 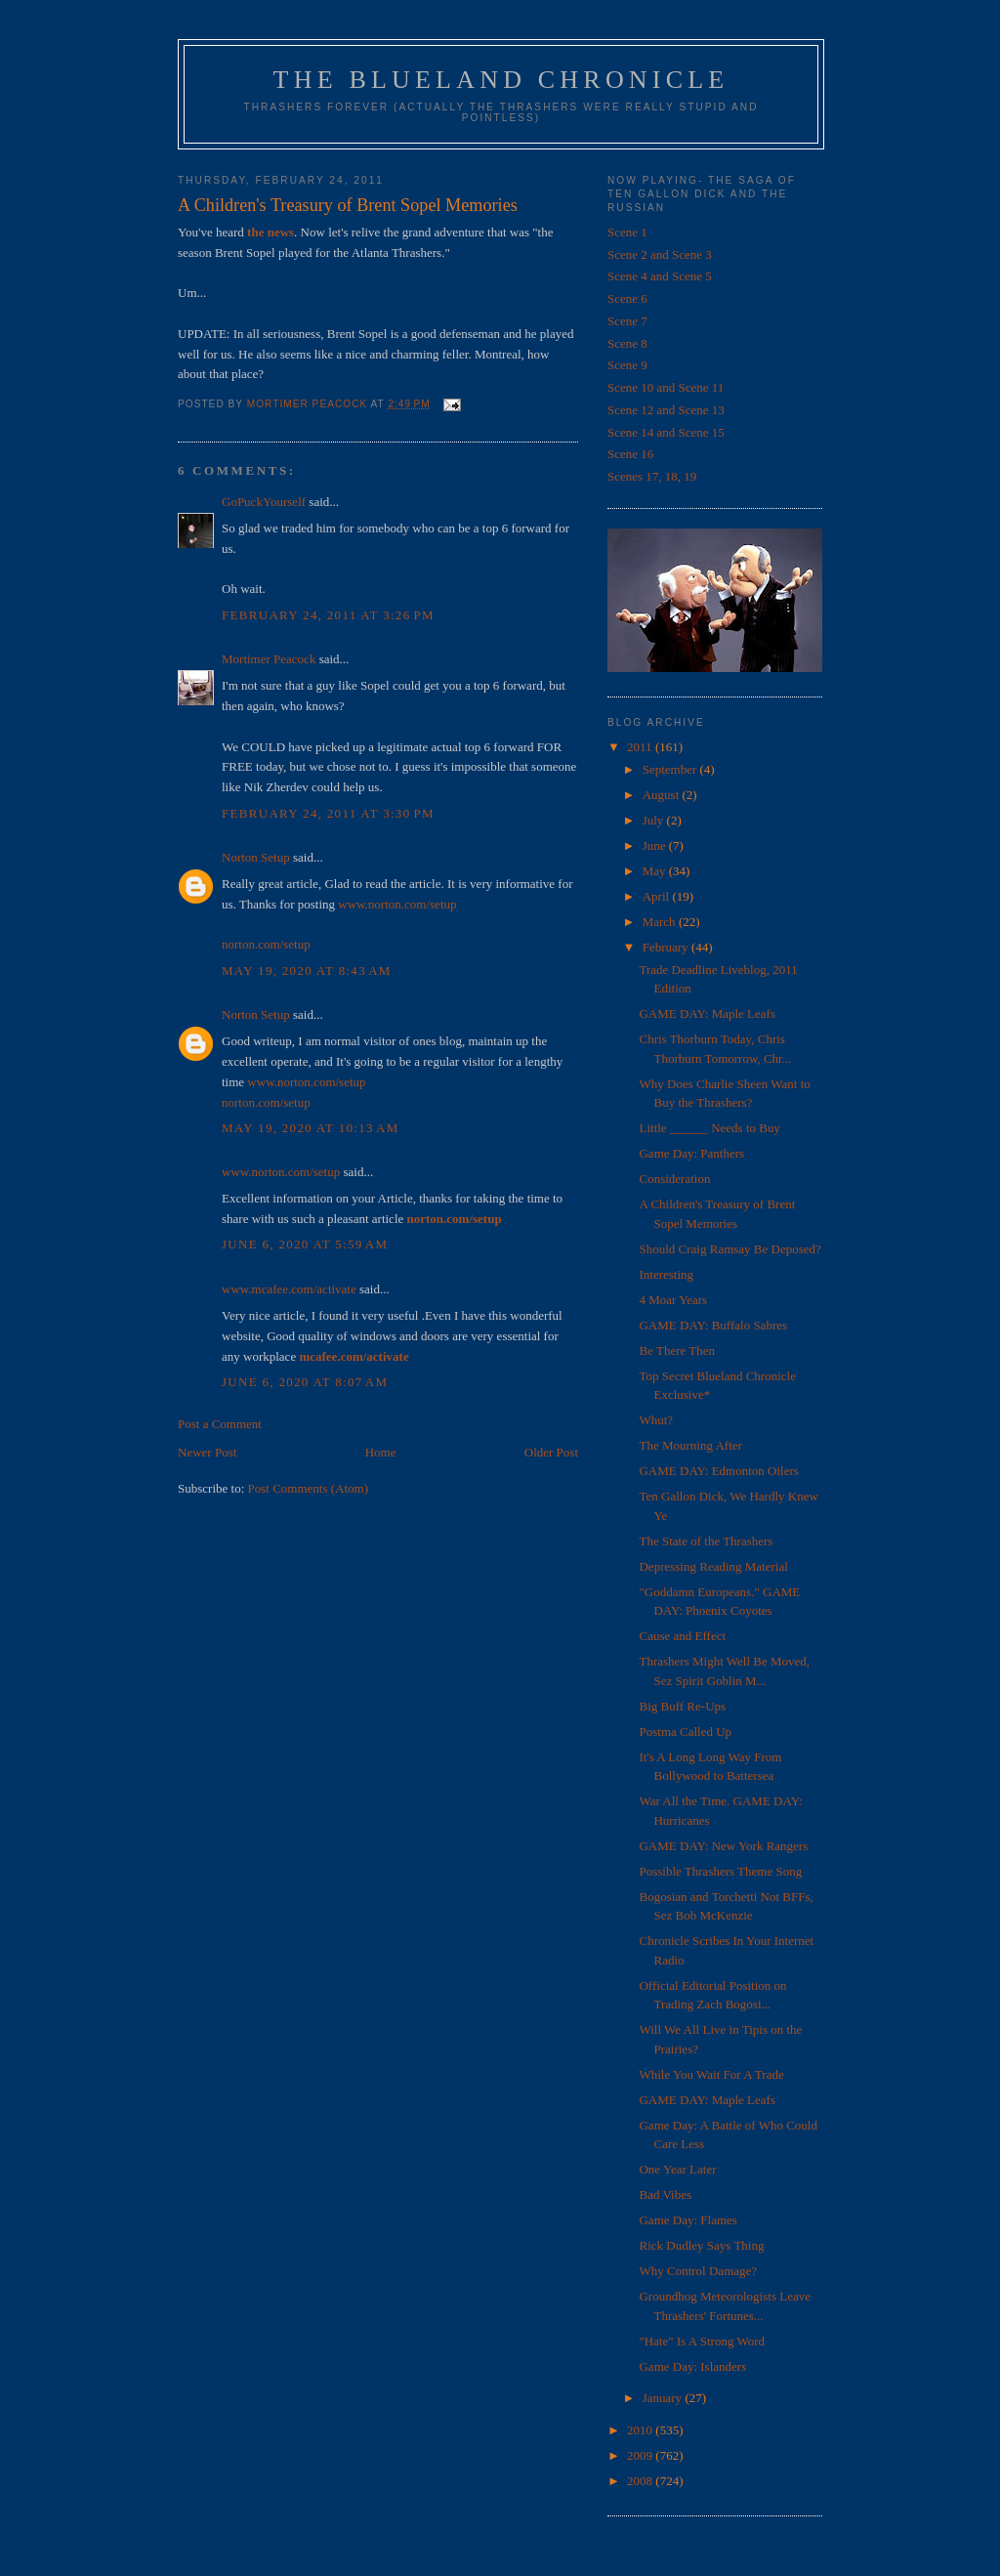 What do you see at coordinates (270, 232) in the screenshot?
I see `the news` at bounding box center [270, 232].